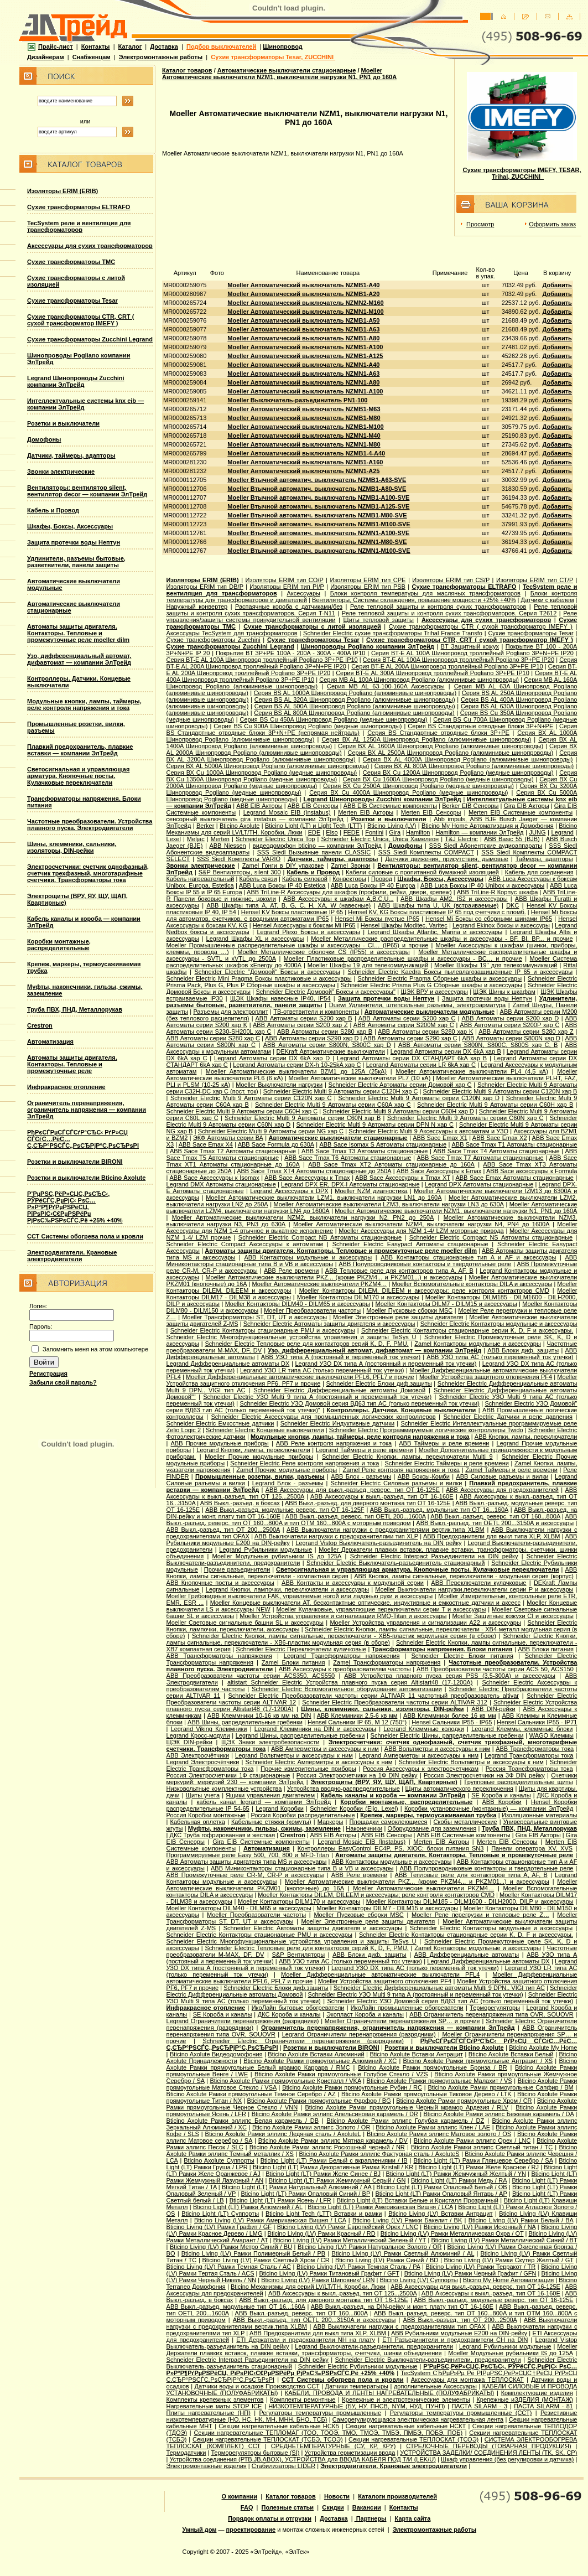  I want to click on Bticino Living (LV) Рамки Белый / BA, so click(521, 2220).